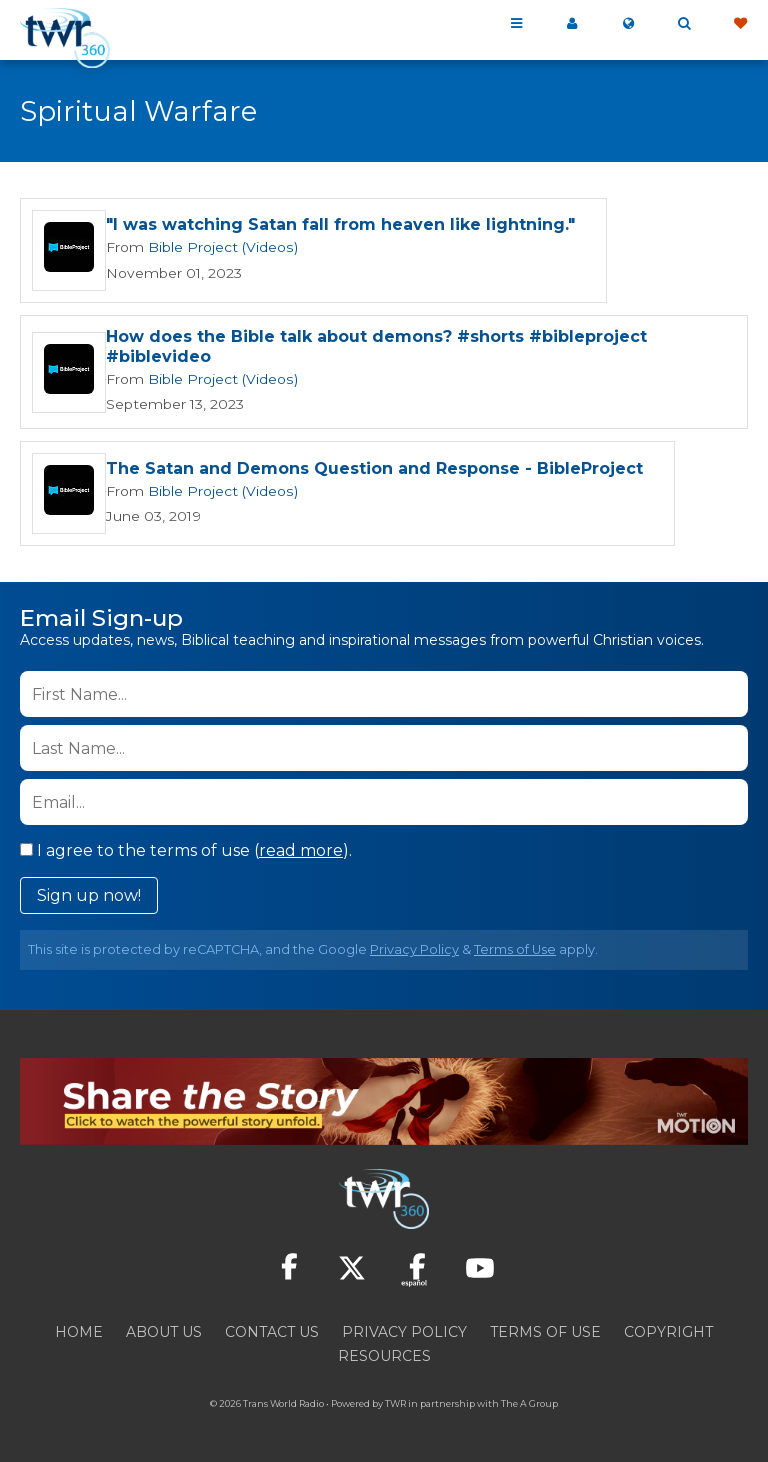  I want to click on Home, so click(79, 1330).